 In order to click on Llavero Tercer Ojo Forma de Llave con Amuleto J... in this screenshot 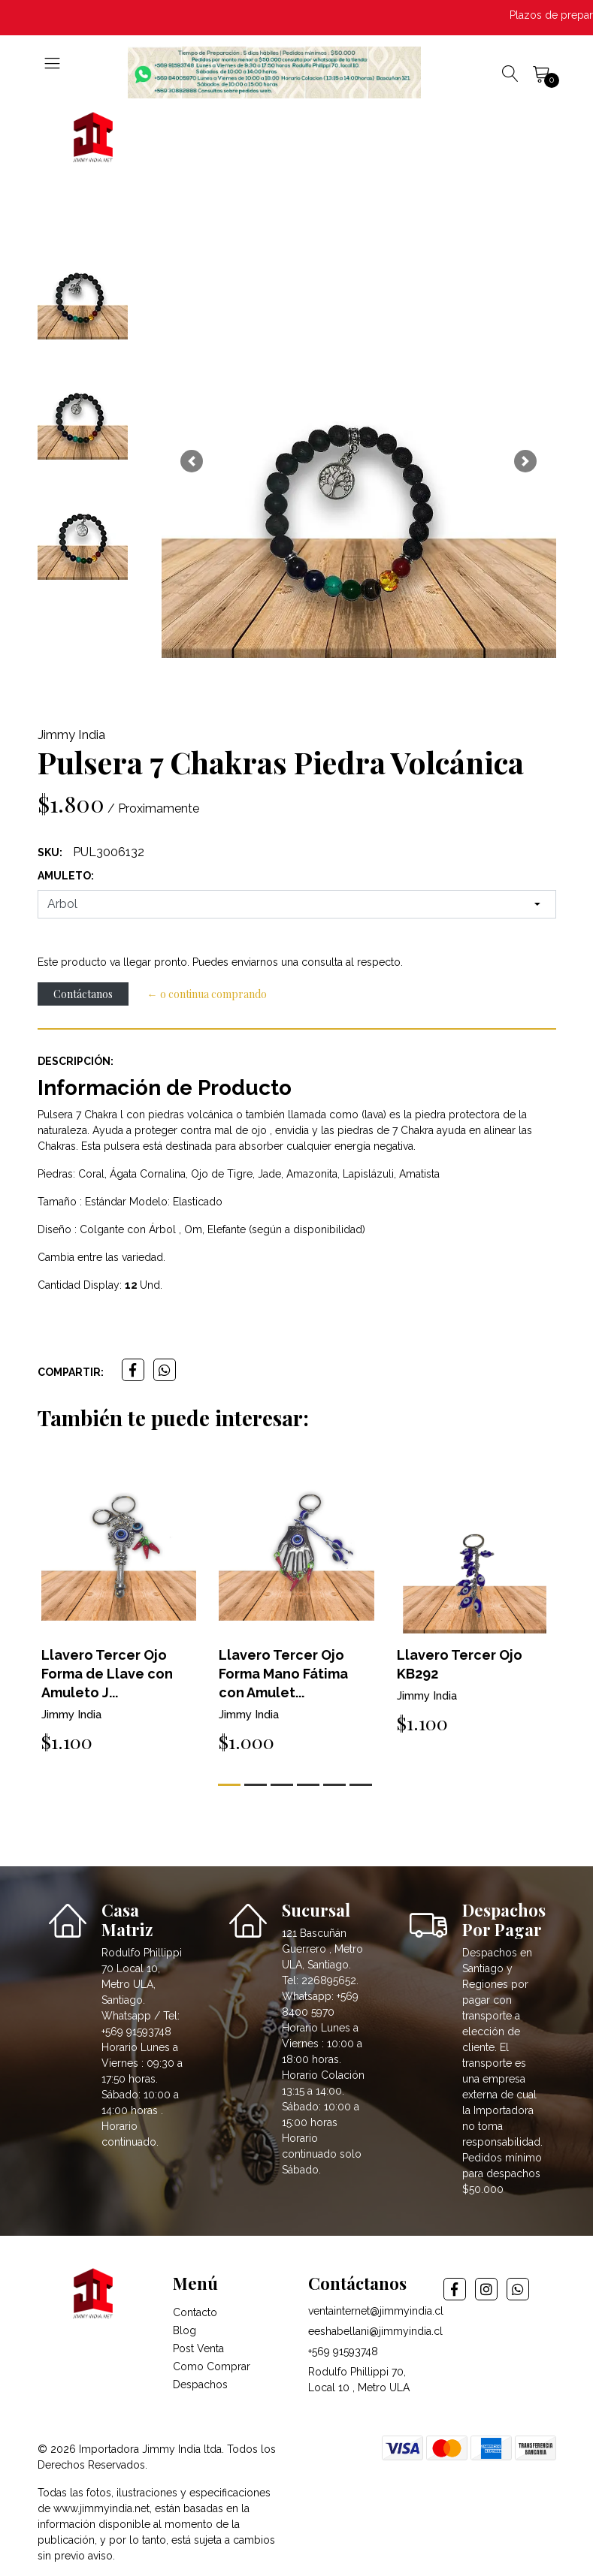, I will do `click(107, 1673)`.